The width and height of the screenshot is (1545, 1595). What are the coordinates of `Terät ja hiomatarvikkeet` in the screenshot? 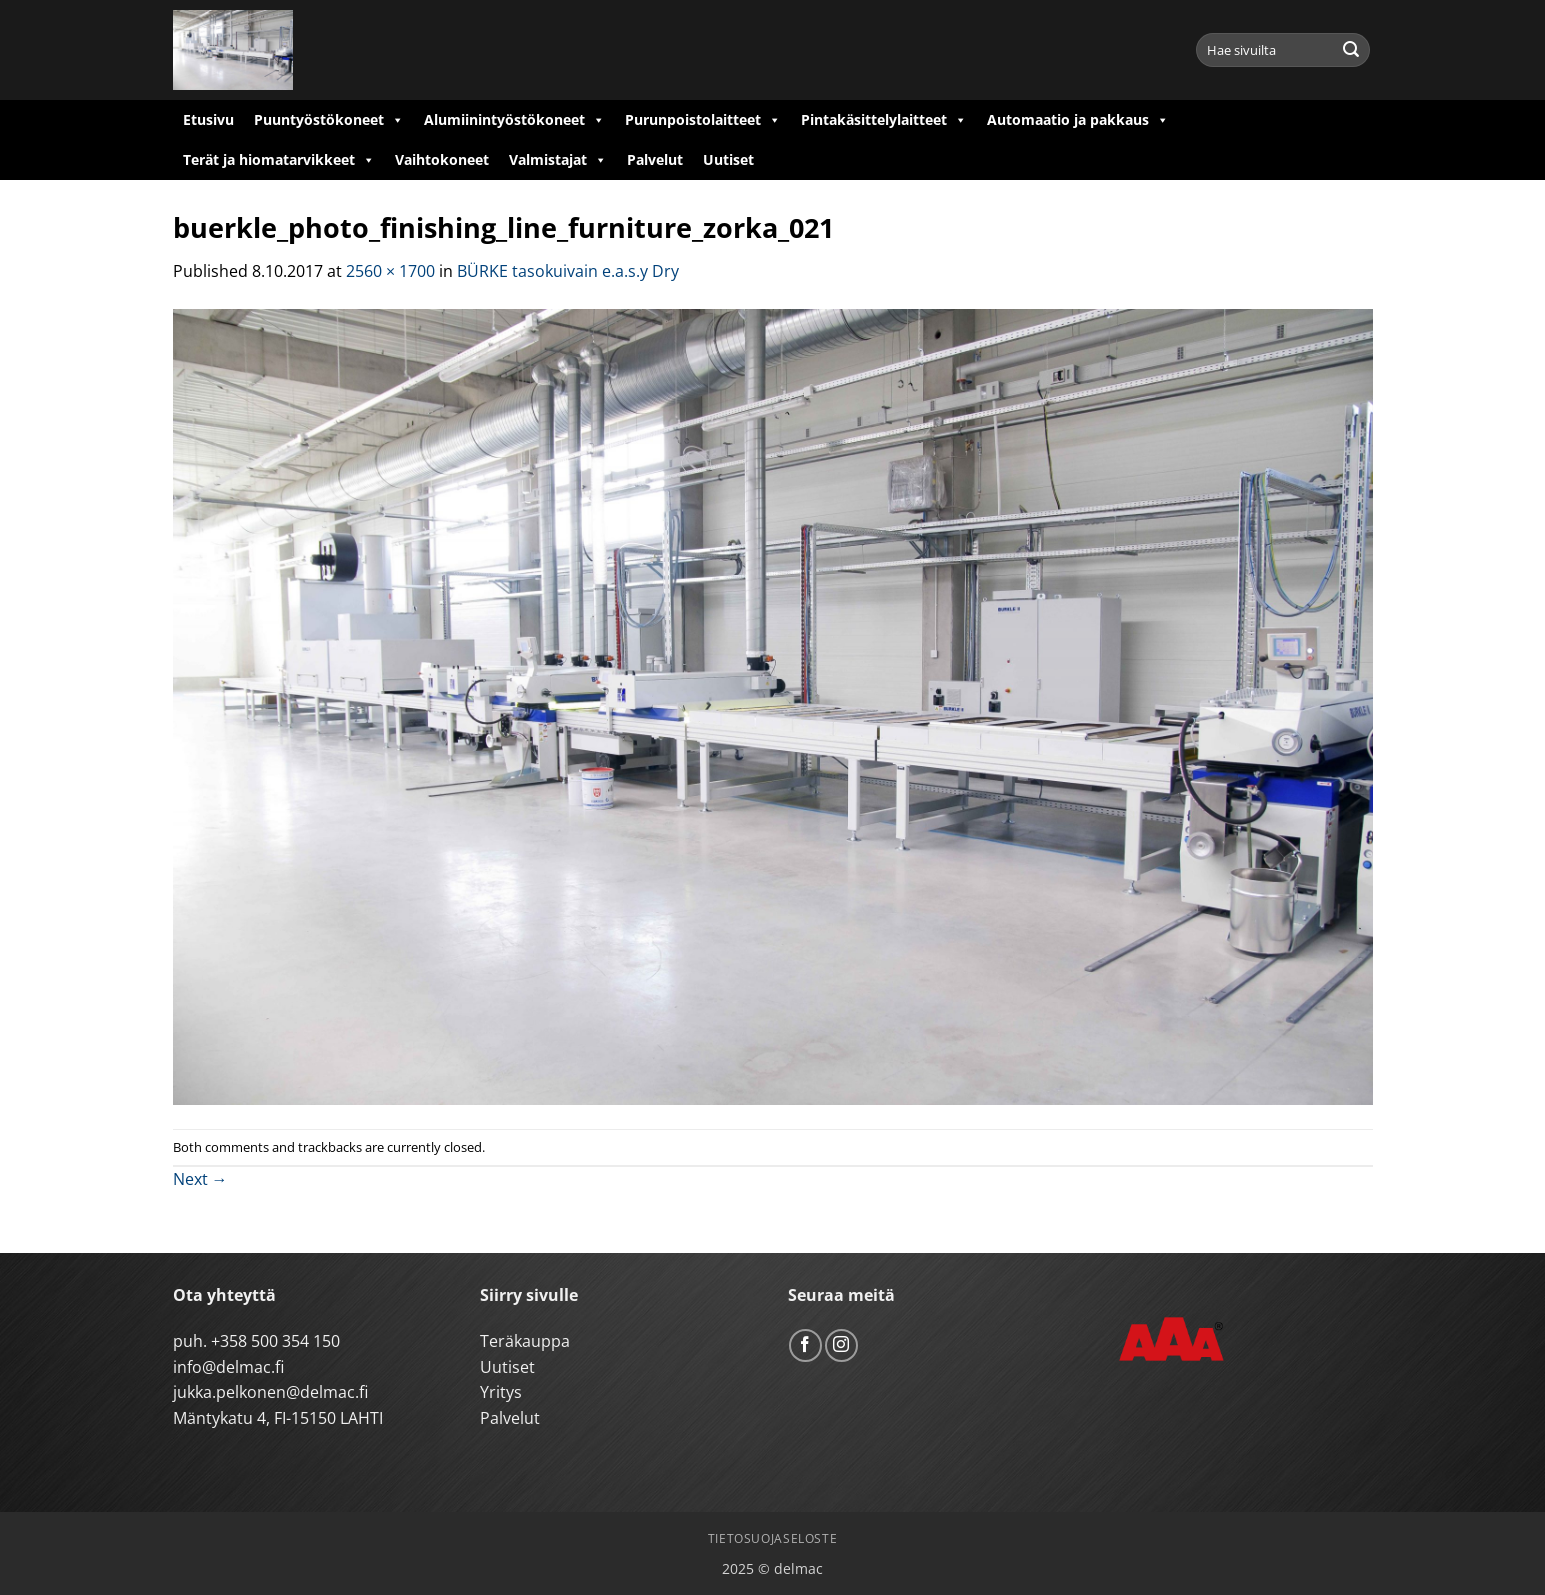 It's located at (279, 160).